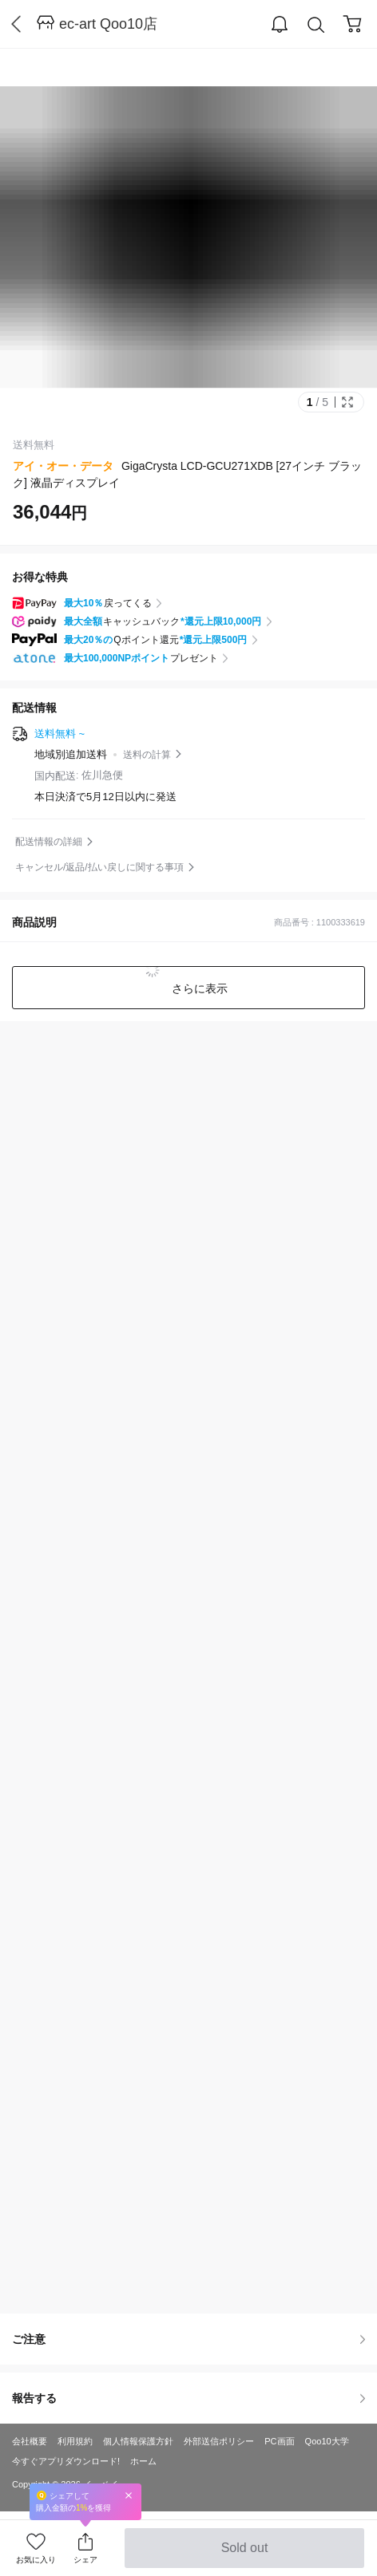 The height and width of the screenshot is (2576, 377). Describe the element at coordinates (138, 2441) in the screenshot. I see `個人情報保護方針` at that location.